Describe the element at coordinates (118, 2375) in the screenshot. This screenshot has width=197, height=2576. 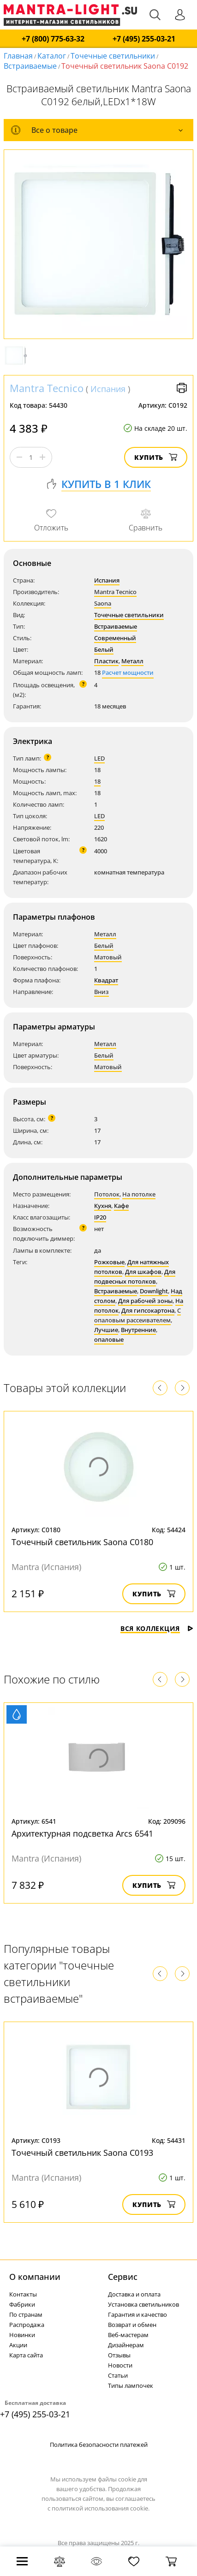
I see `Статьи` at that location.